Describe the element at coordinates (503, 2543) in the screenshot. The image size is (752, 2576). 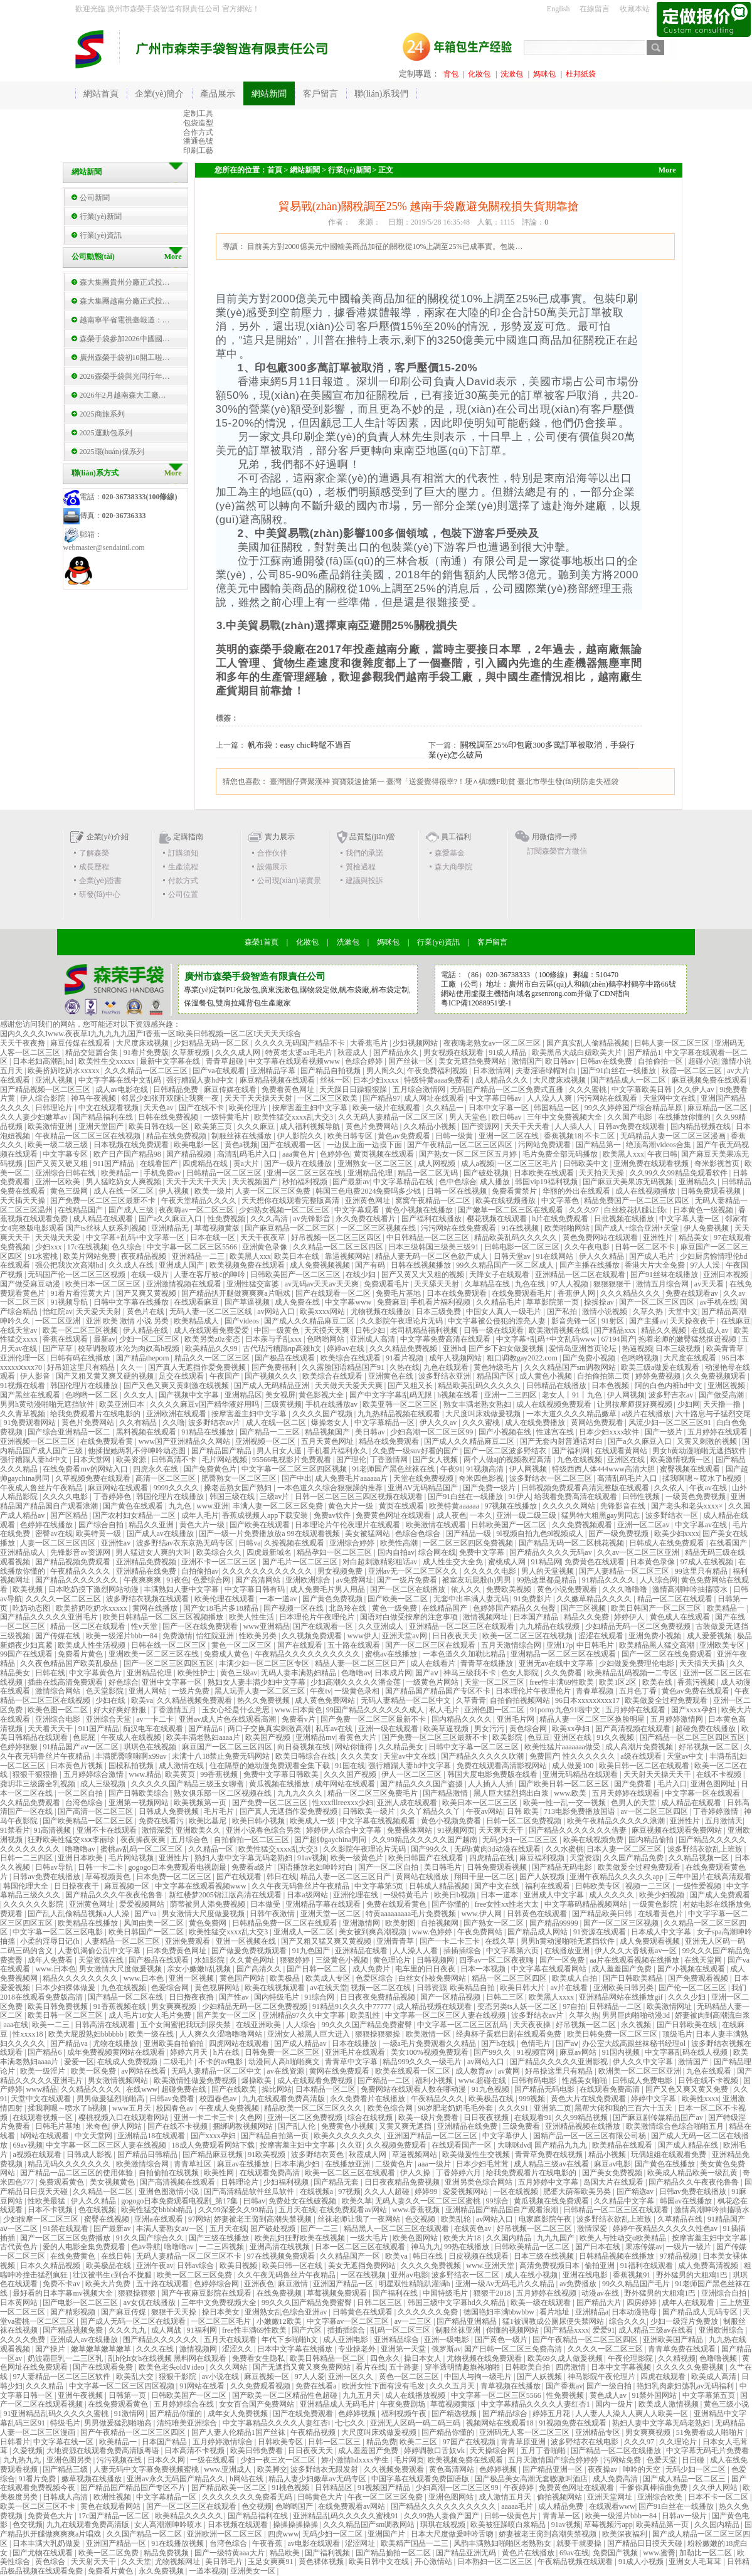
I see `风韵丰满熟妇啪啪区老熟熟女` at that location.